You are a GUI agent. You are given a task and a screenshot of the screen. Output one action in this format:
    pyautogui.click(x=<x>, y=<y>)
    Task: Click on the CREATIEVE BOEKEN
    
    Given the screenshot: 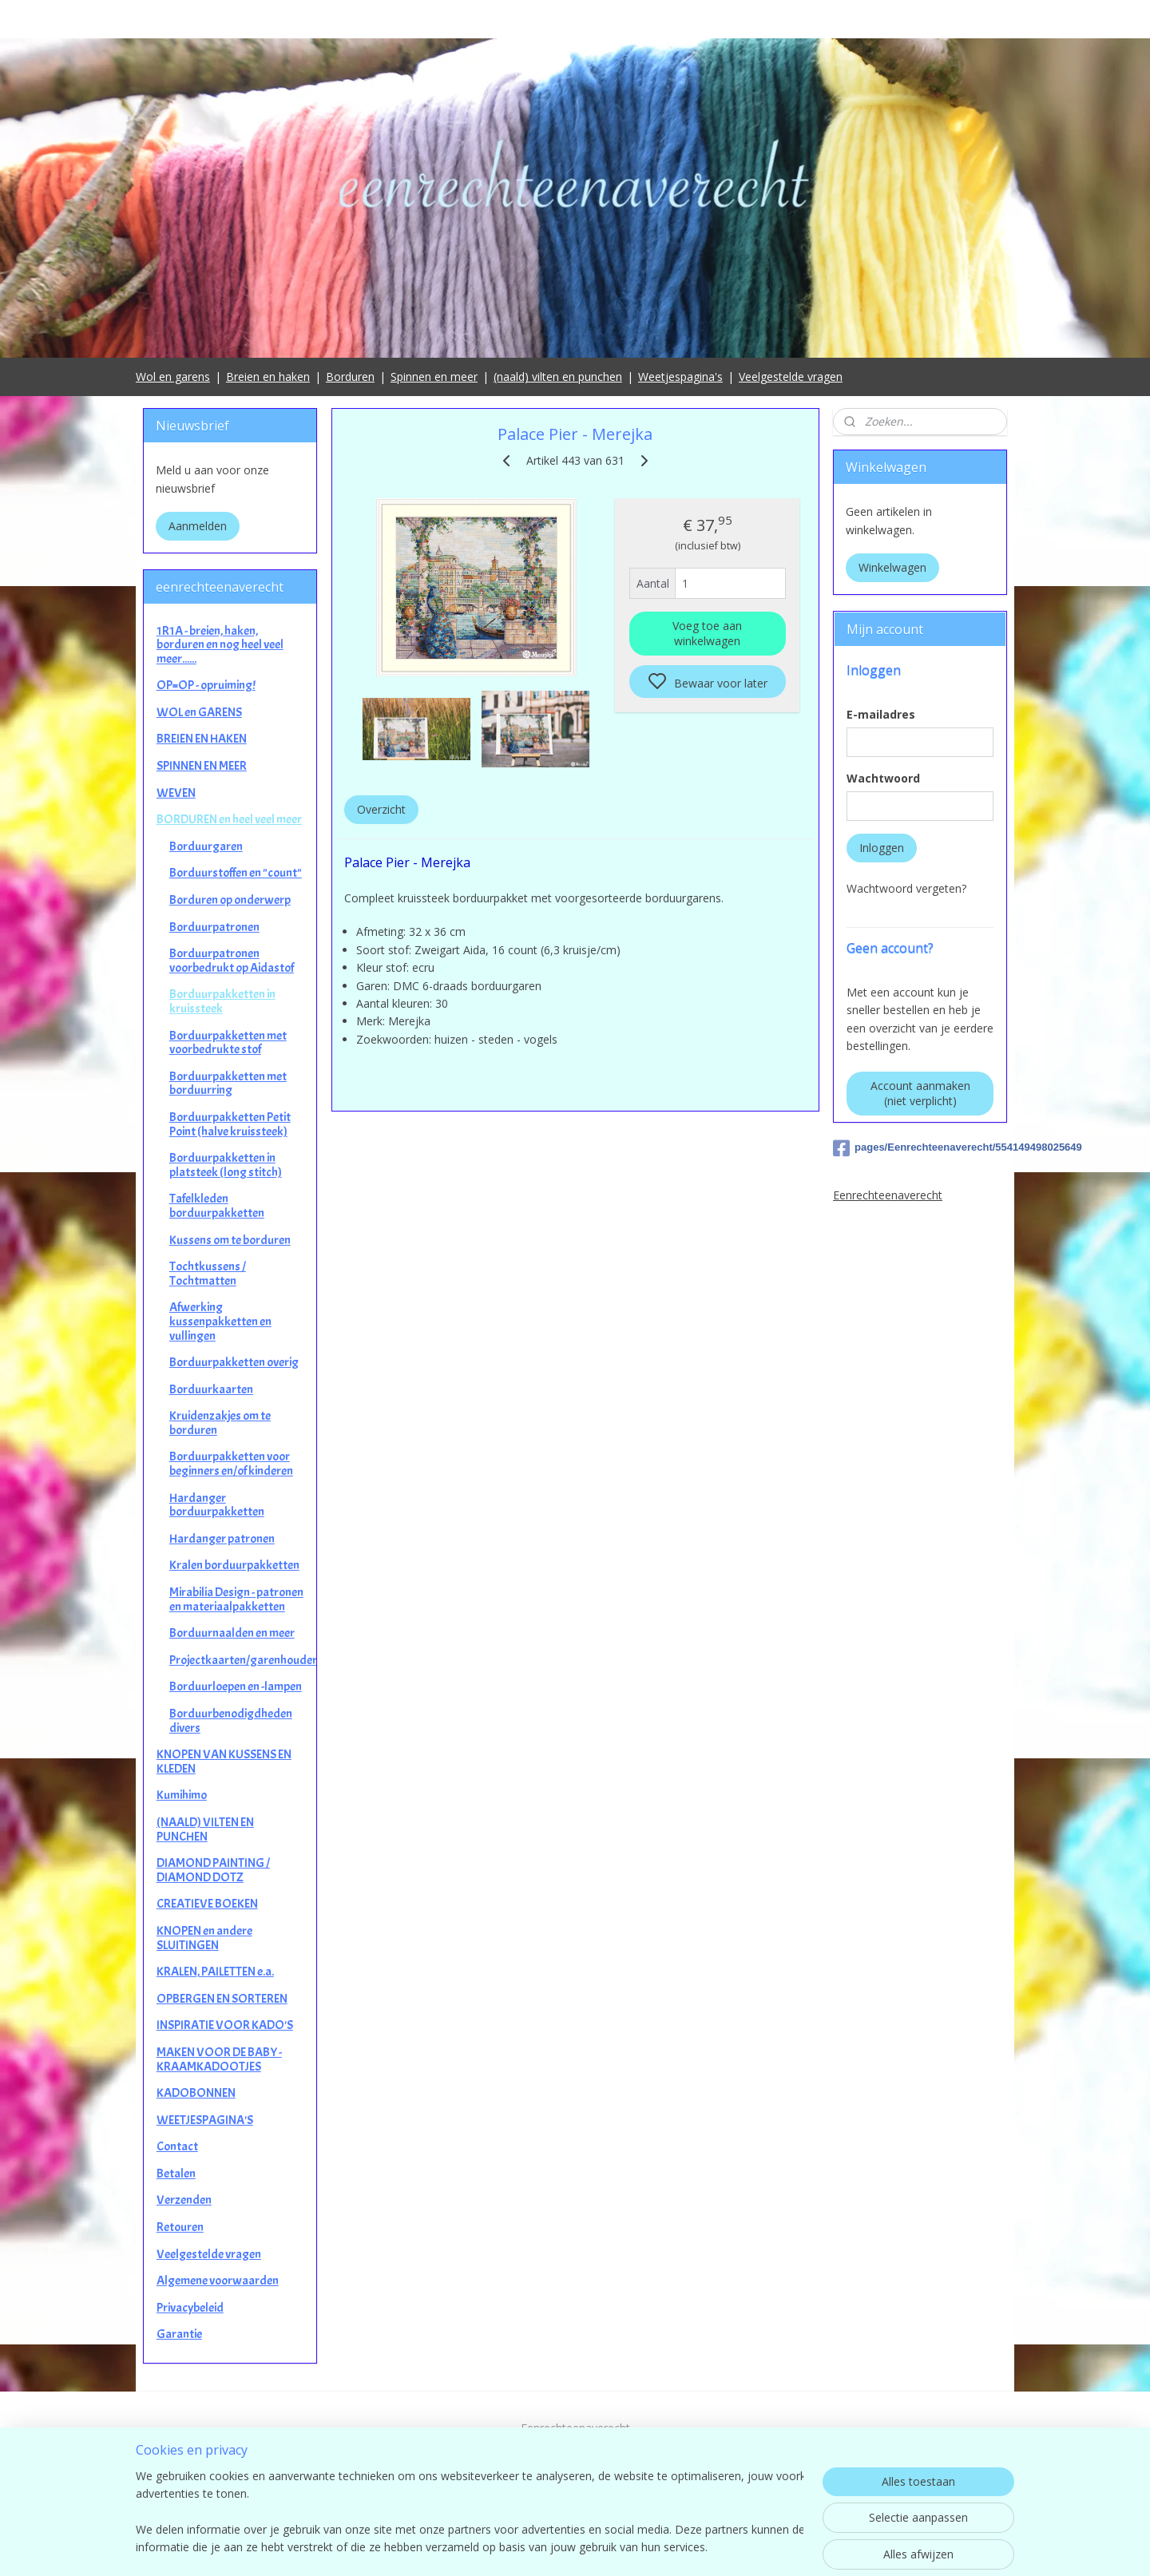 What is the action you would take?
    pyautogui.click(x=207, y=1904)
    